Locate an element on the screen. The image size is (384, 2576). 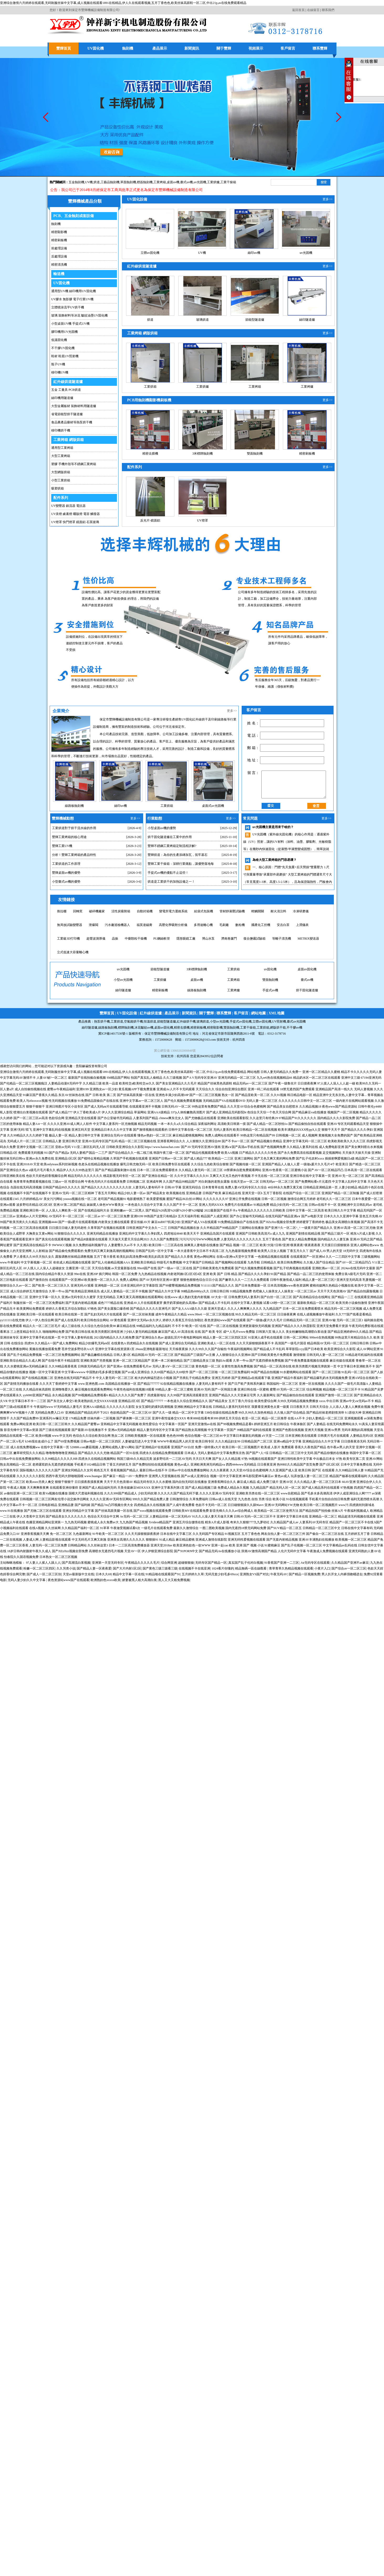
管材靜液壓試驗機 is located at coordinates (232, 911).